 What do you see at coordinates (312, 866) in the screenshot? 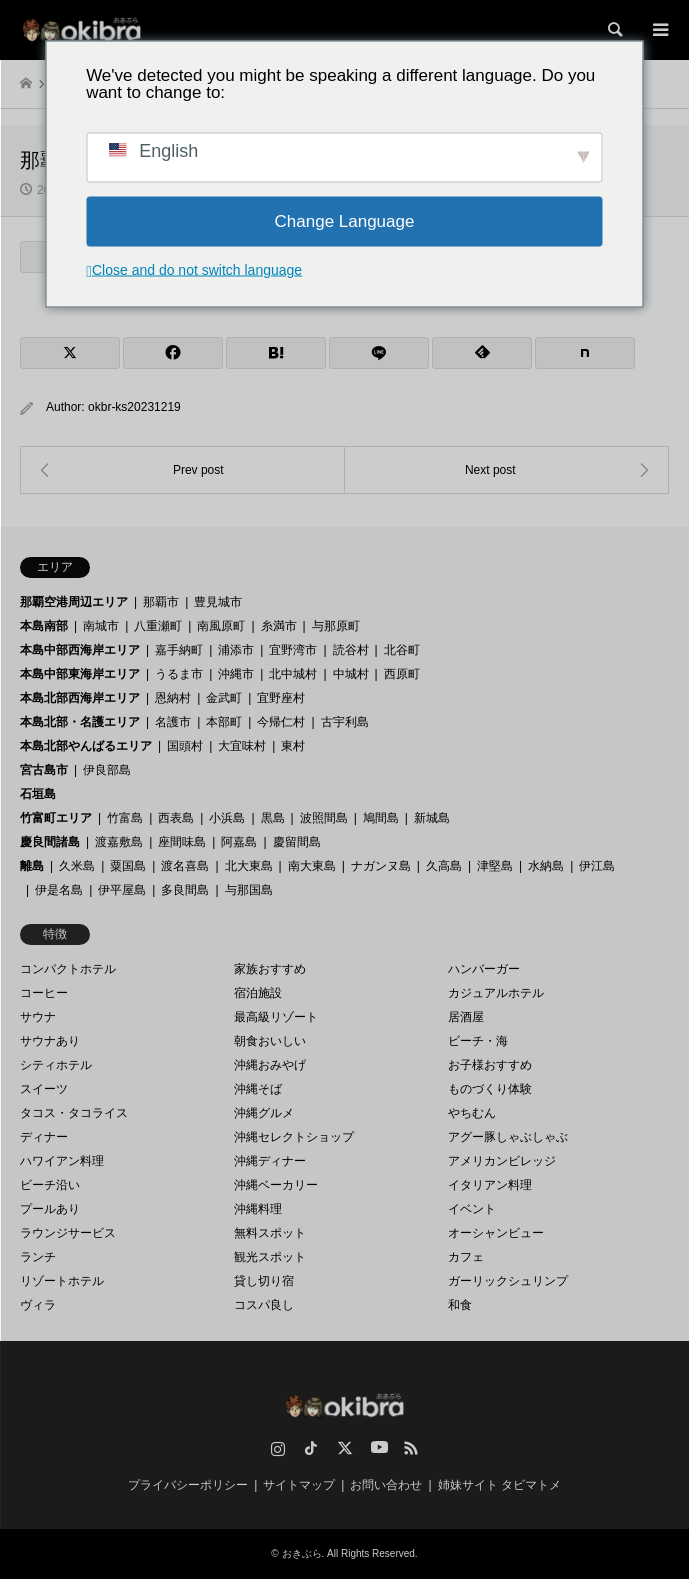
I see `南大東島` at bounding box center [312, 866].